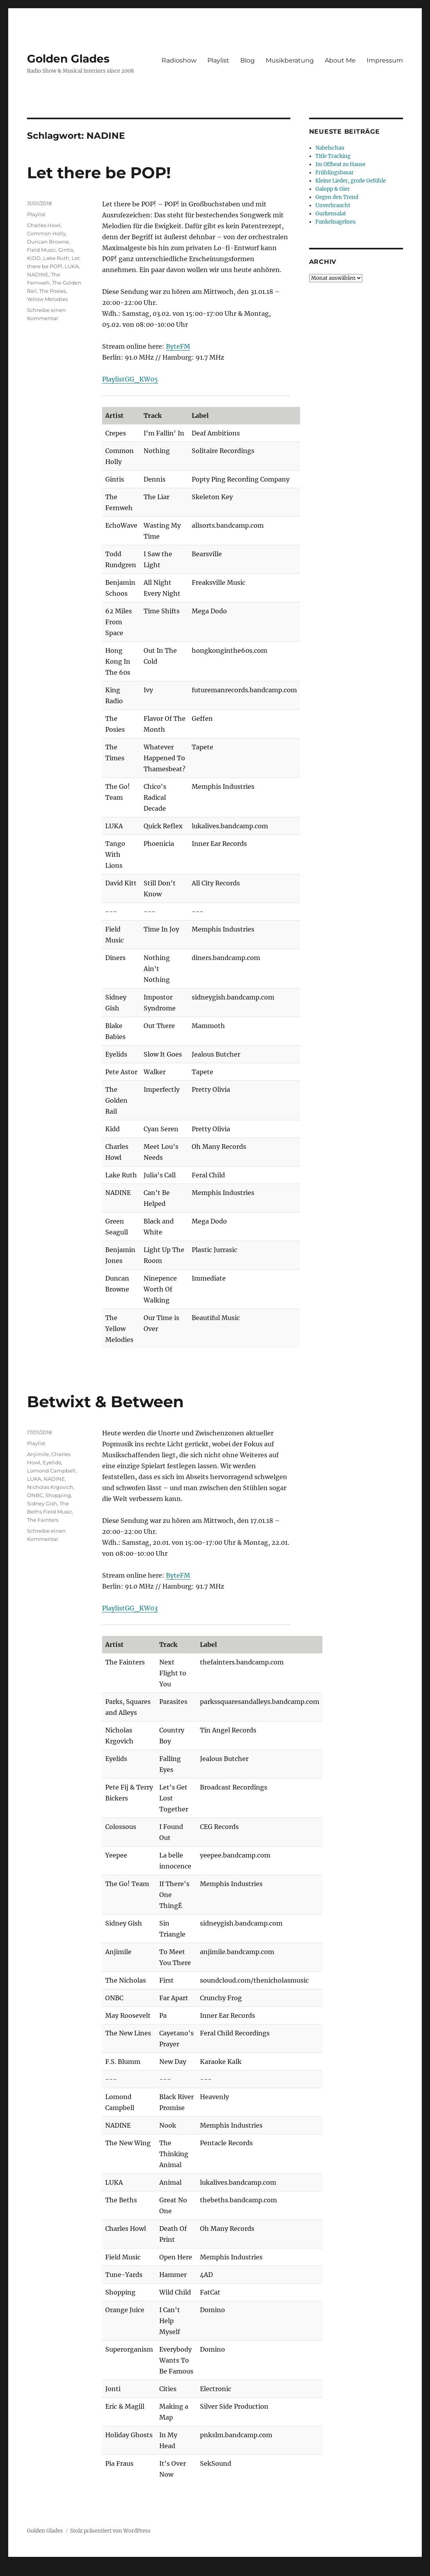 The height and width of the screenshot is (2576, 430). Describe the element at coordinates (247, 60) in the screenshot. I see `Blog` at that location.